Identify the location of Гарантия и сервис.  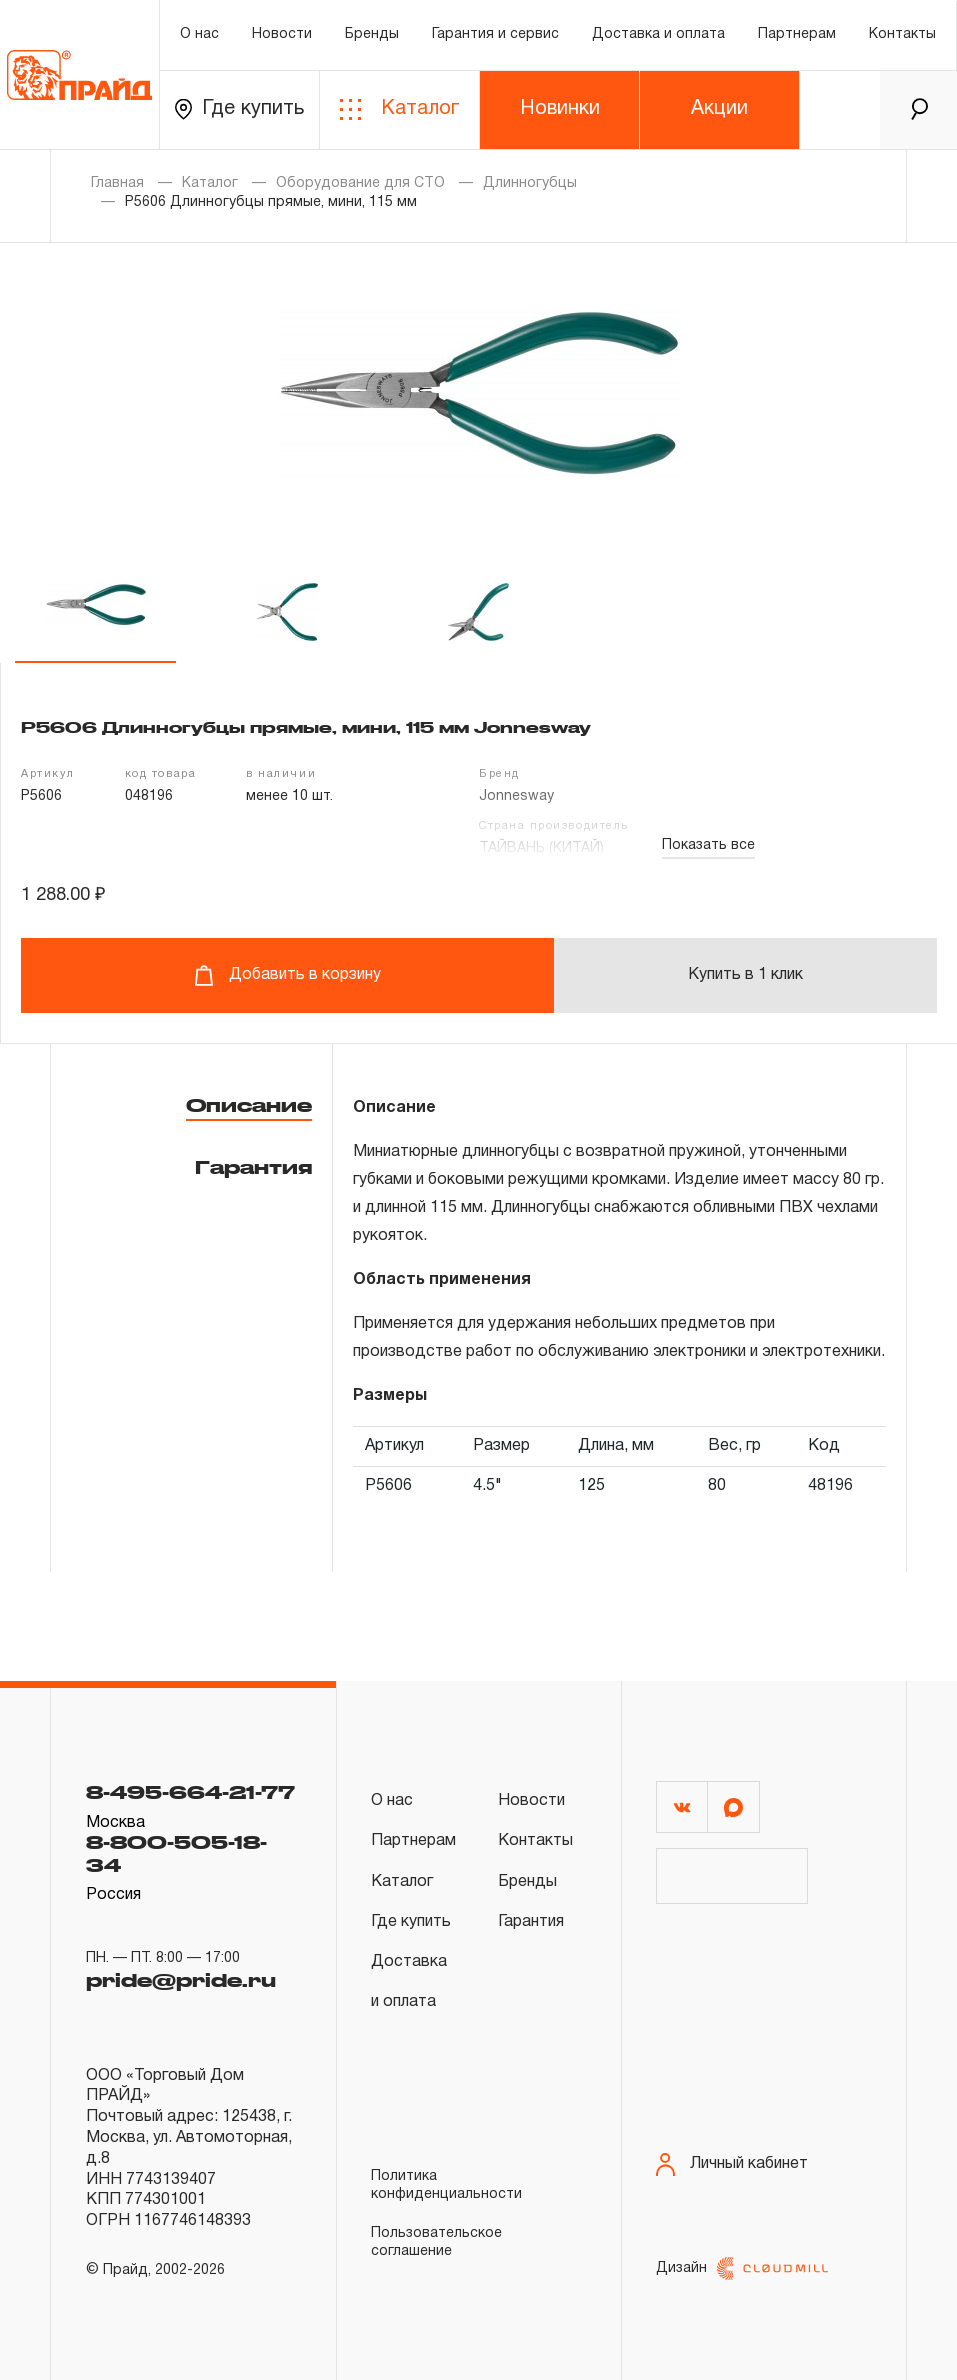
(495, 34).